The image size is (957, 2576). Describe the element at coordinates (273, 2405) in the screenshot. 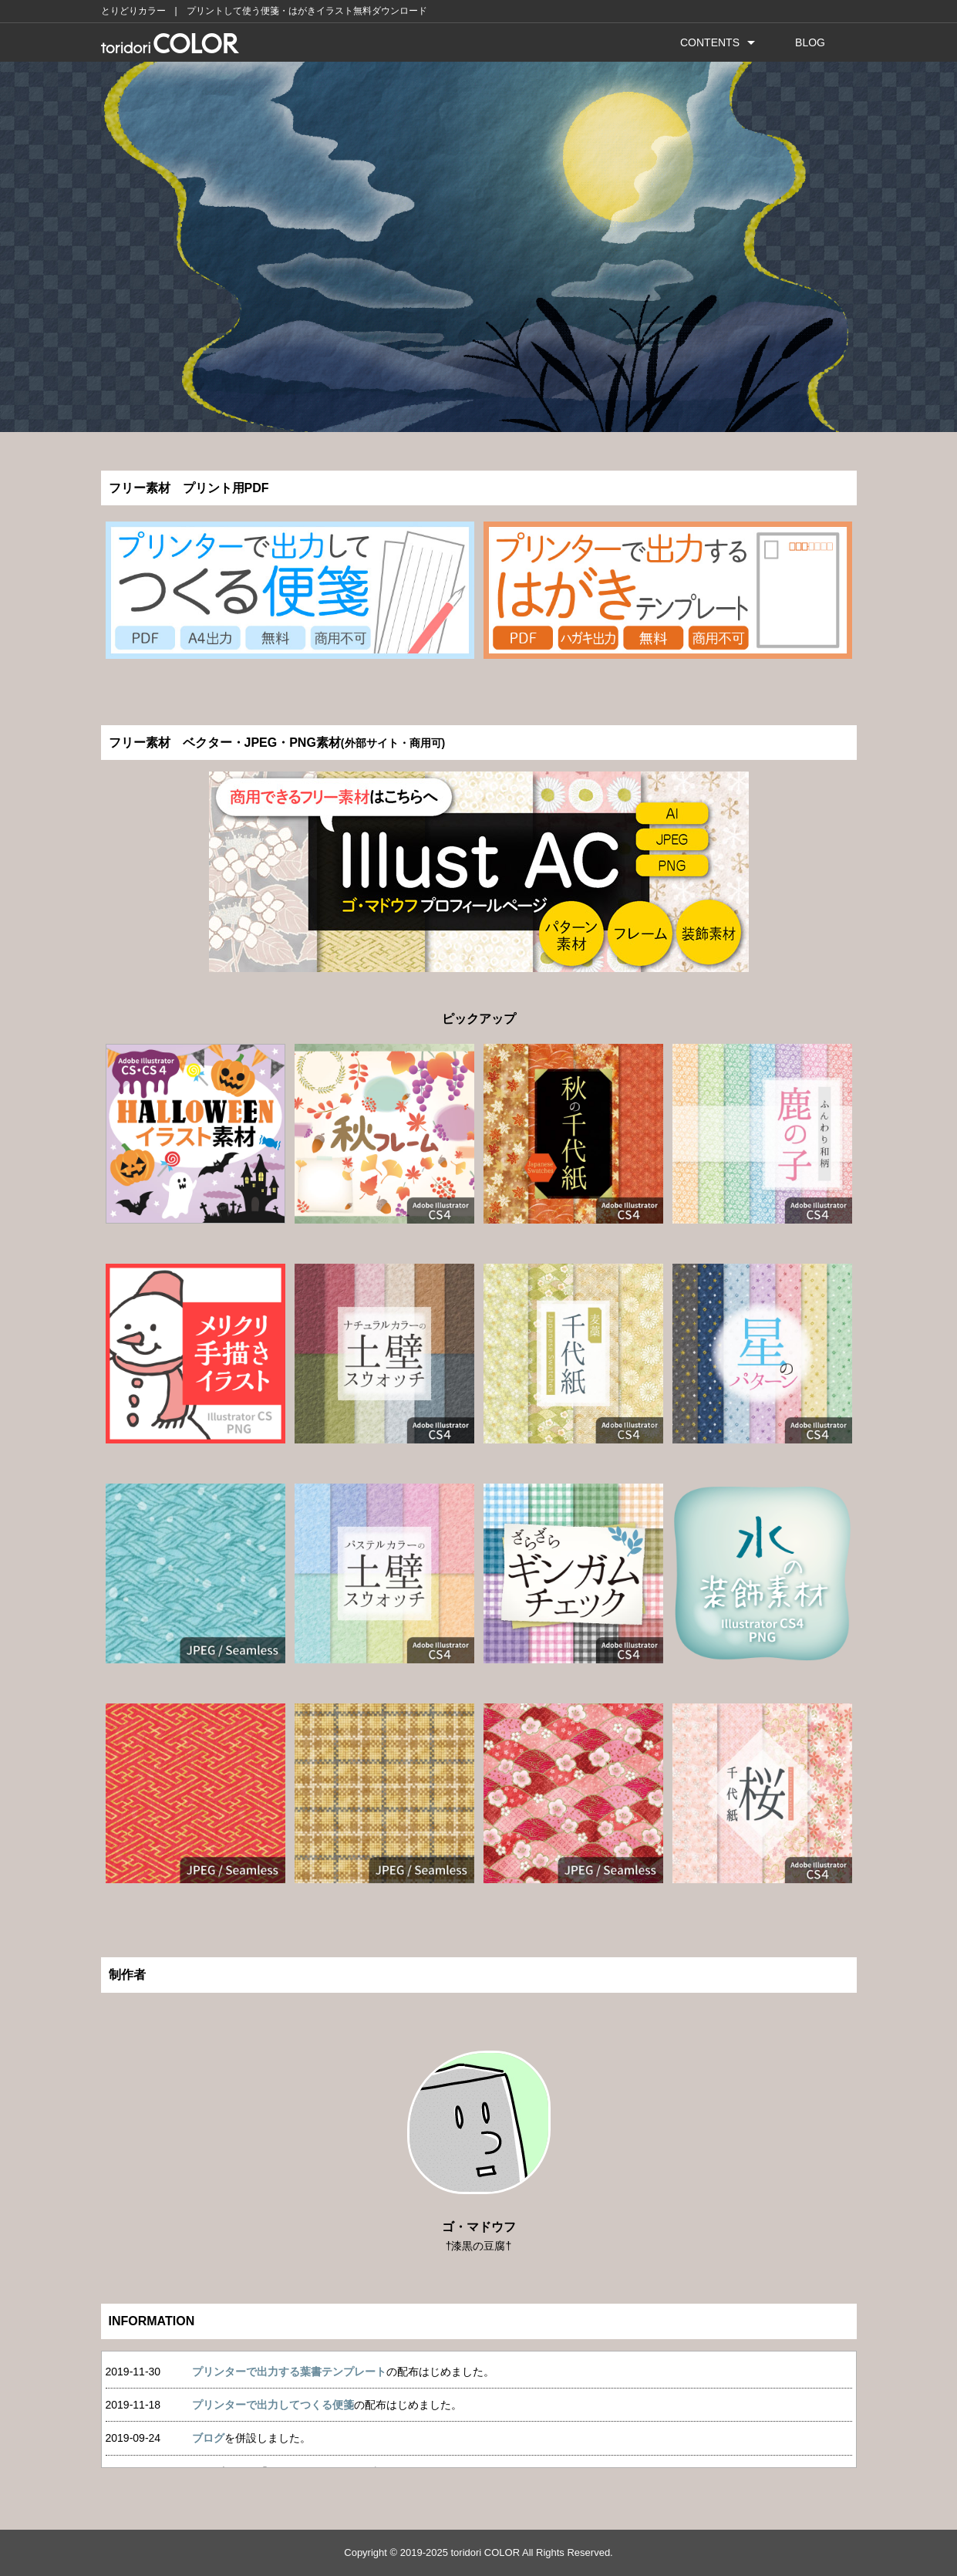

I see `プリンターで出力してつくる便箋` at that location.